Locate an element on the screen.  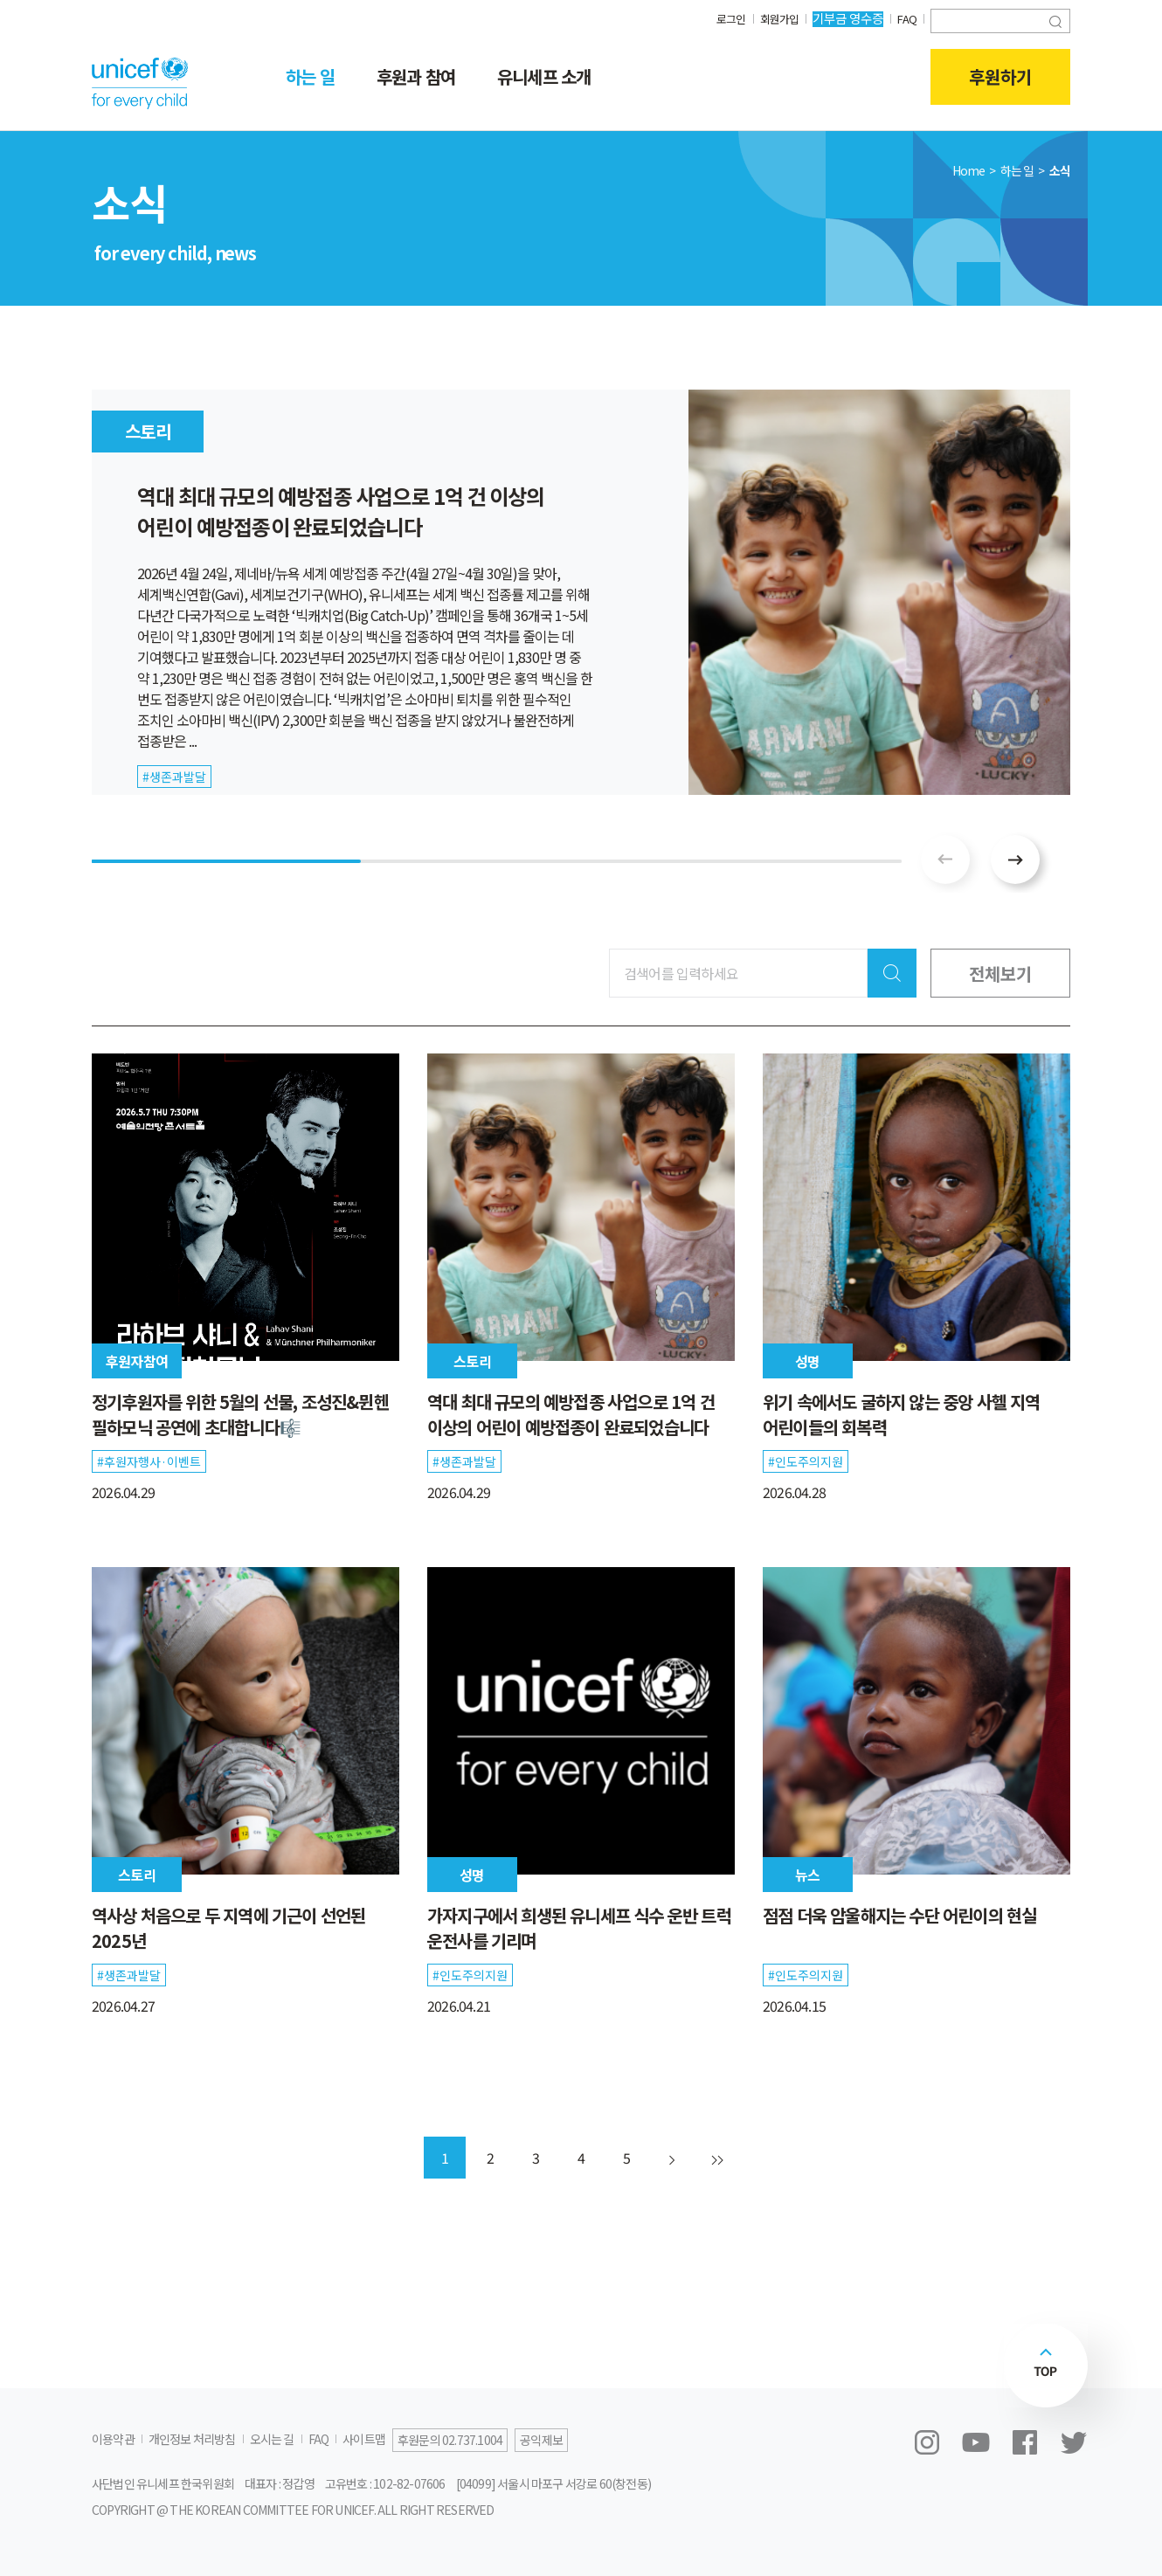
#후원자행사·이벤트 is located at coordinates (149, 1461).